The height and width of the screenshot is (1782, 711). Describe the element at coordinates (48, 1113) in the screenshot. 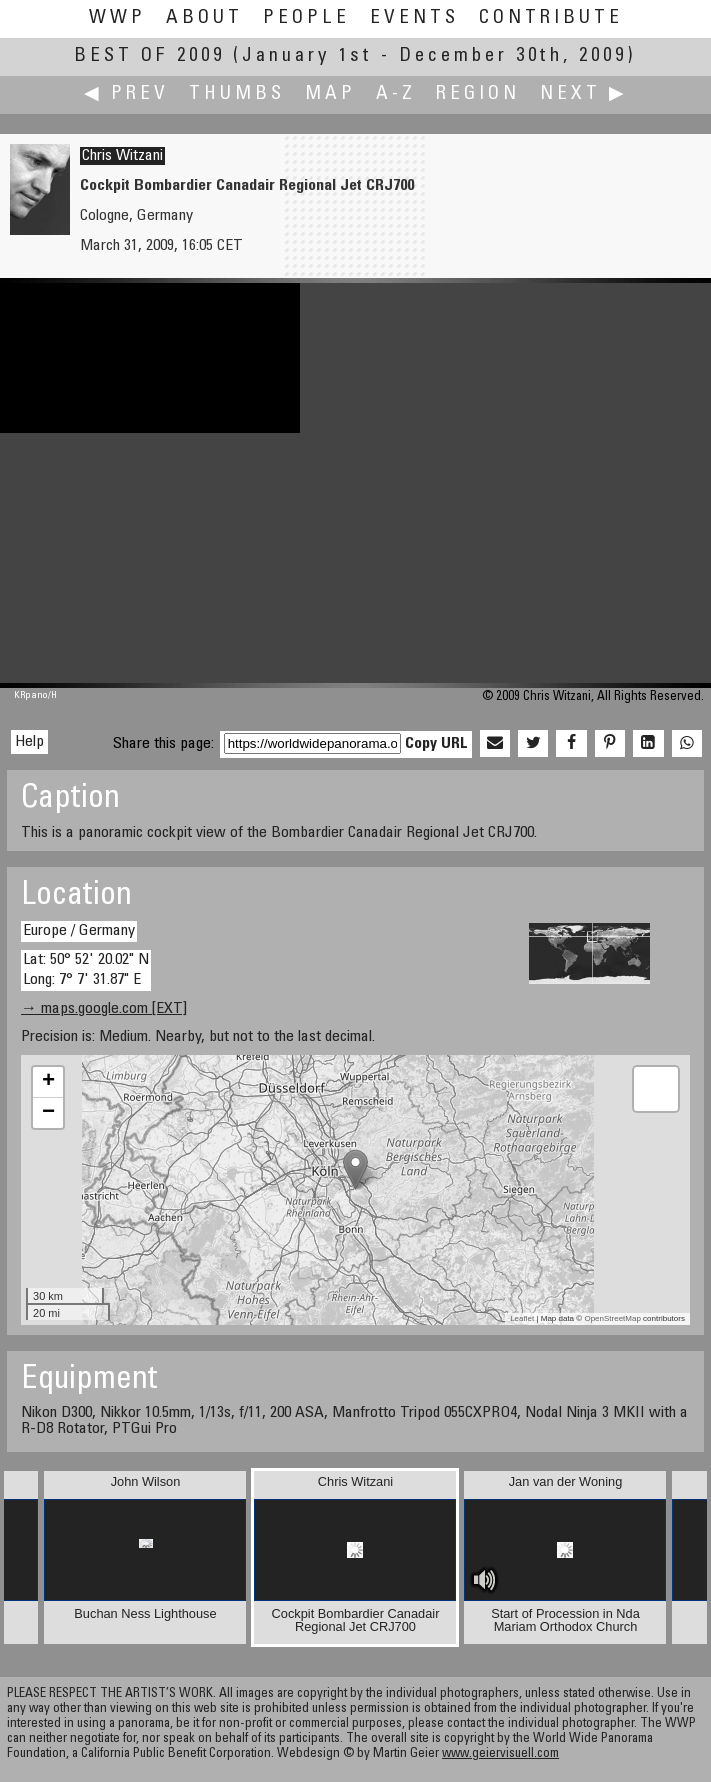

I see `− [button]` at that location.